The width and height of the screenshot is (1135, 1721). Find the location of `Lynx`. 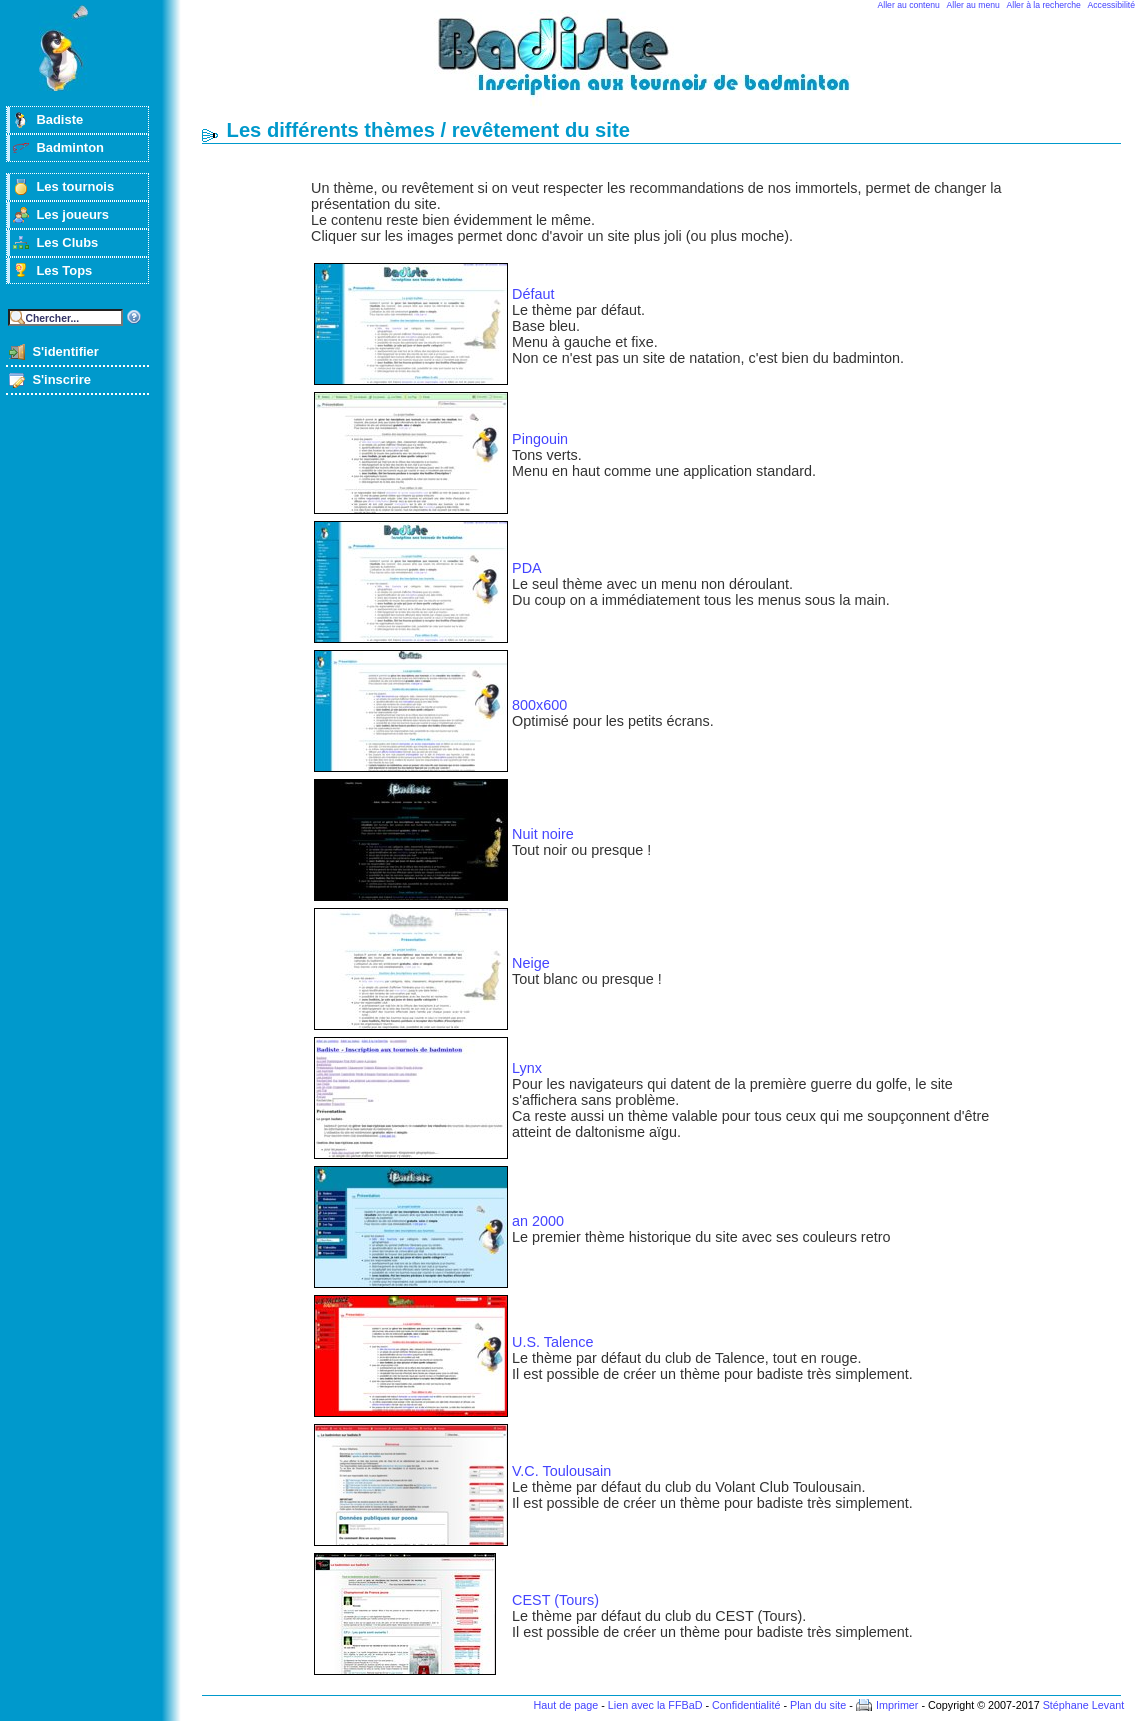

Lynx is located at coordinates (527, 1068).